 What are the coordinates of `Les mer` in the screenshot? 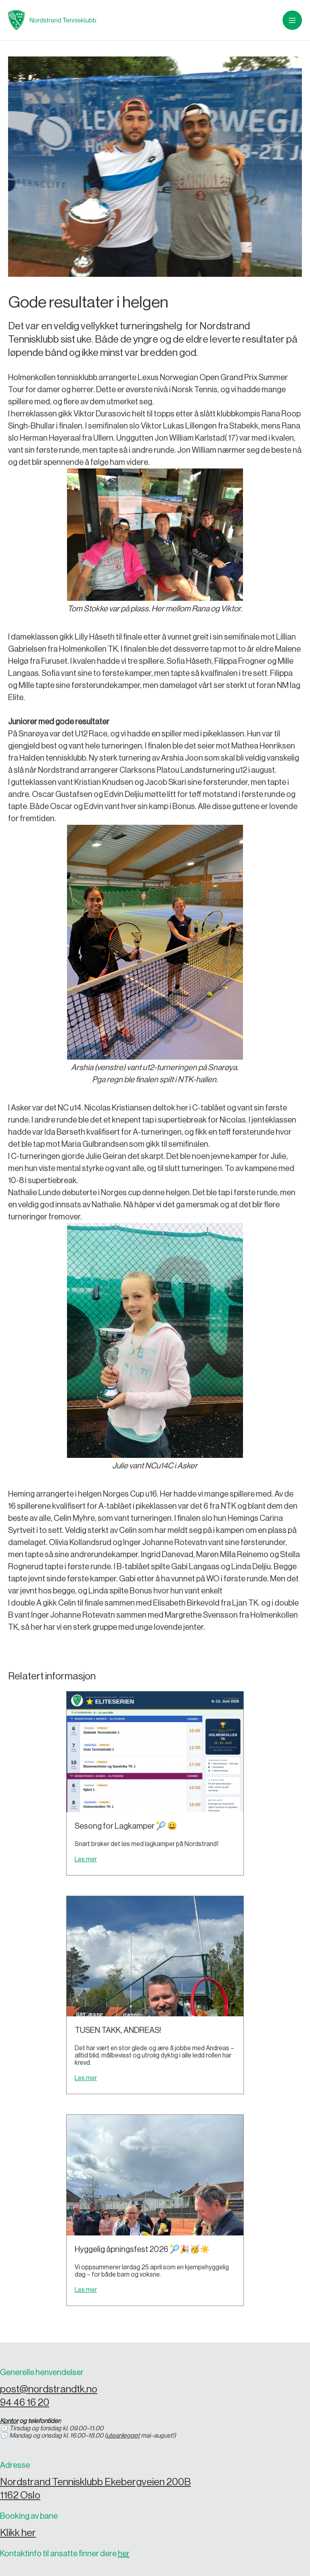 It's located at (86, 1859).